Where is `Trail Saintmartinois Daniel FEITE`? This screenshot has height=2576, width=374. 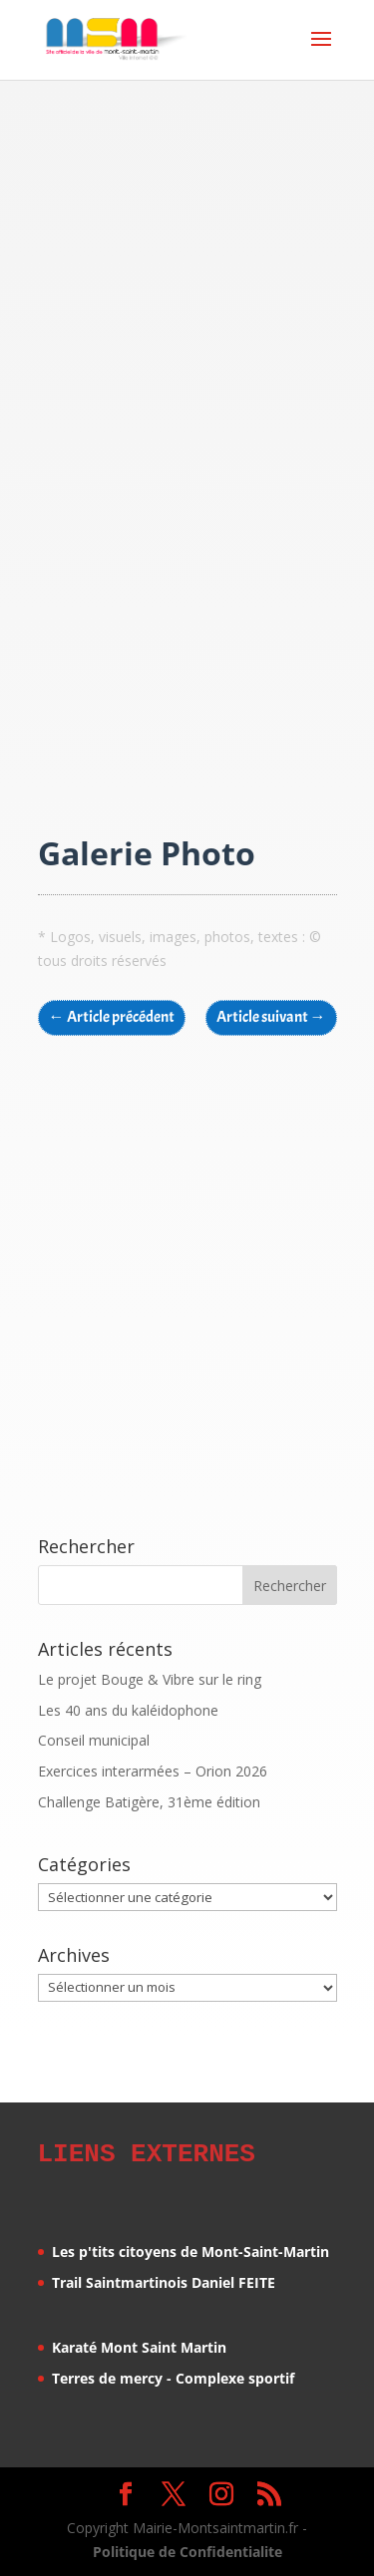
Trail Saintmartinois Daniel FEITE is located at coordinates (163, 2279).